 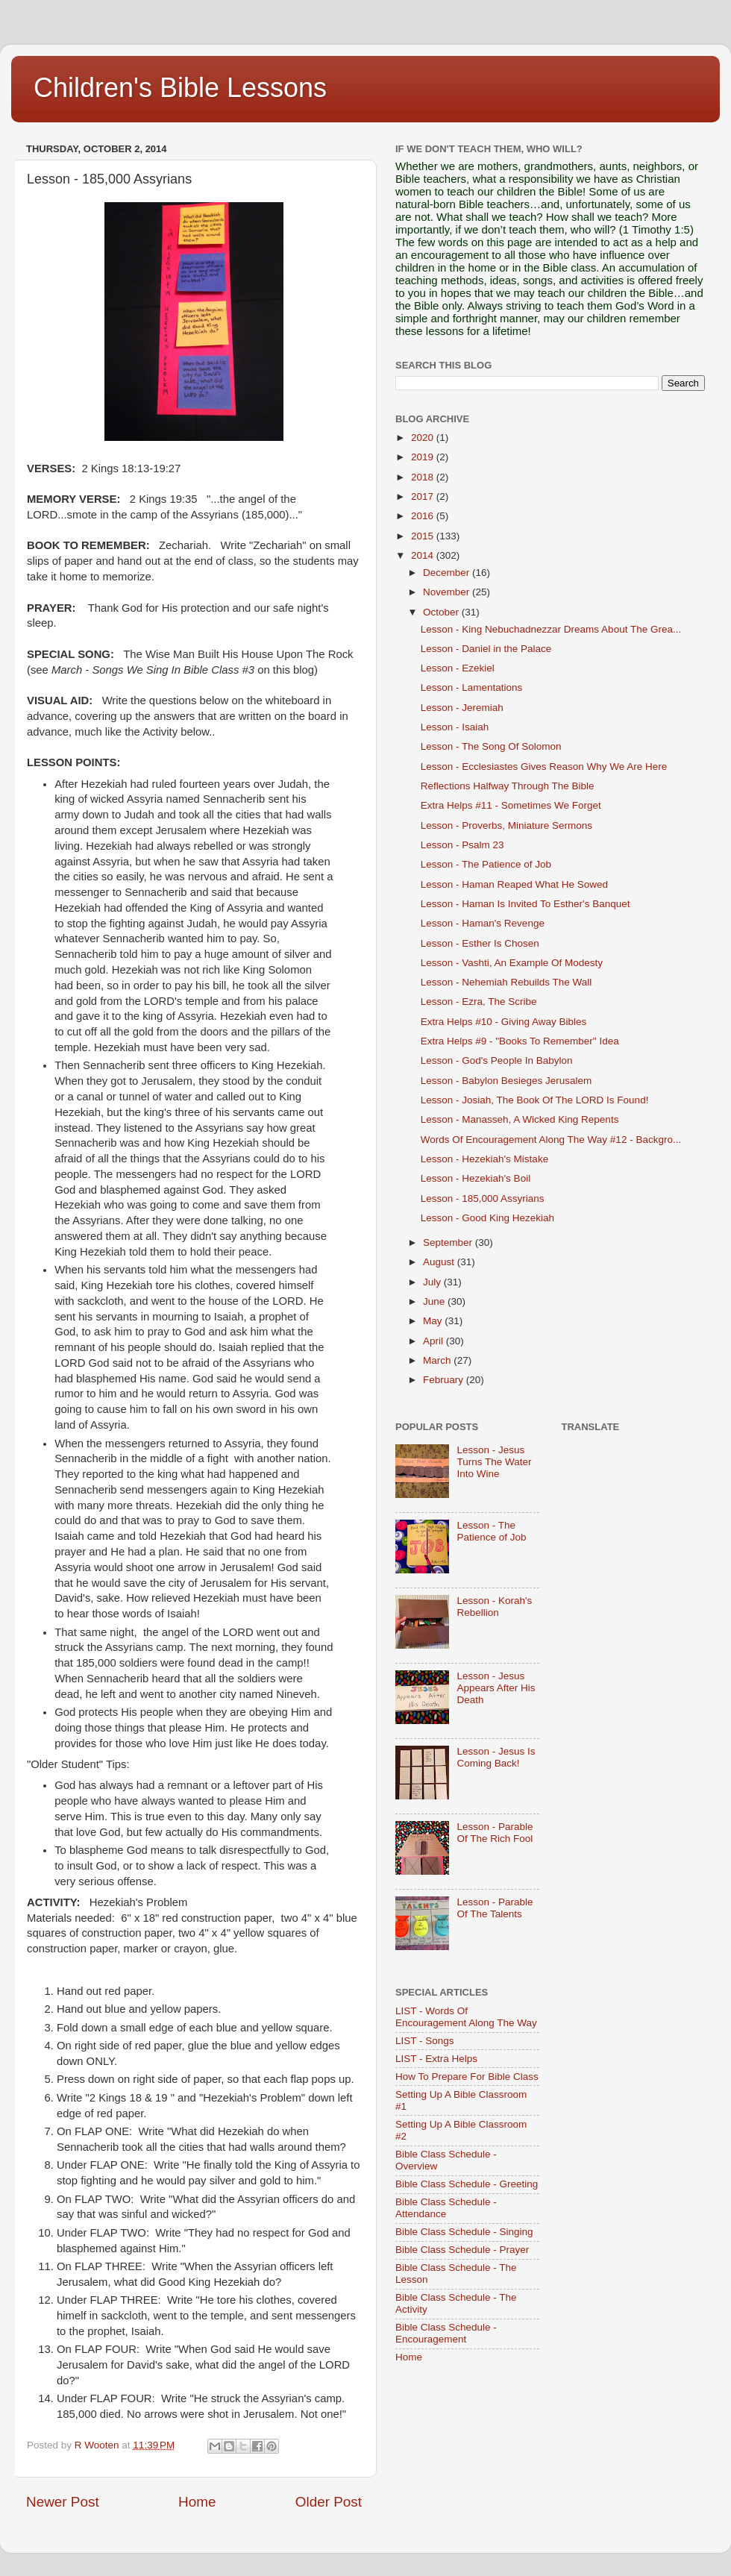 What do you see at coordinates (495, 1832) in the screenshot?
I see `Lesson - Parable Of The Rich Fool` at bounding box center [495, 1832].